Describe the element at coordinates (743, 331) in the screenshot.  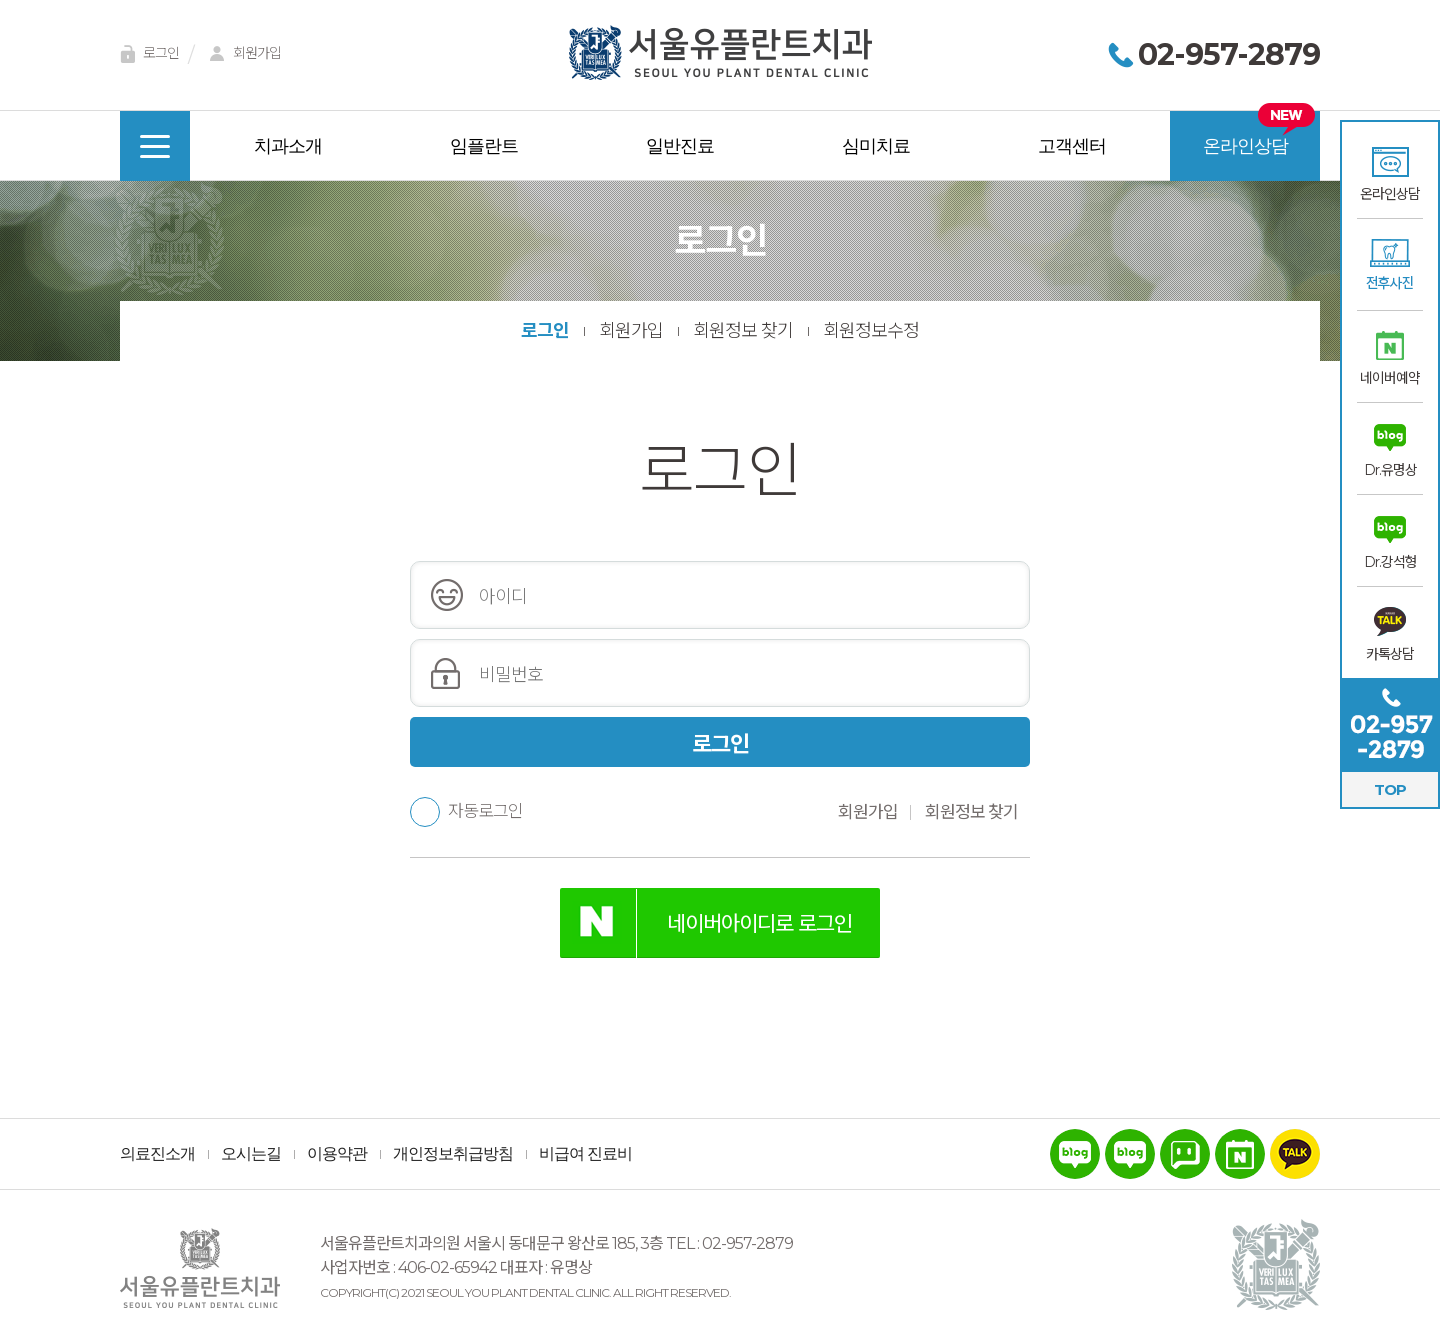
I see `회원정보 찾기` at that location.